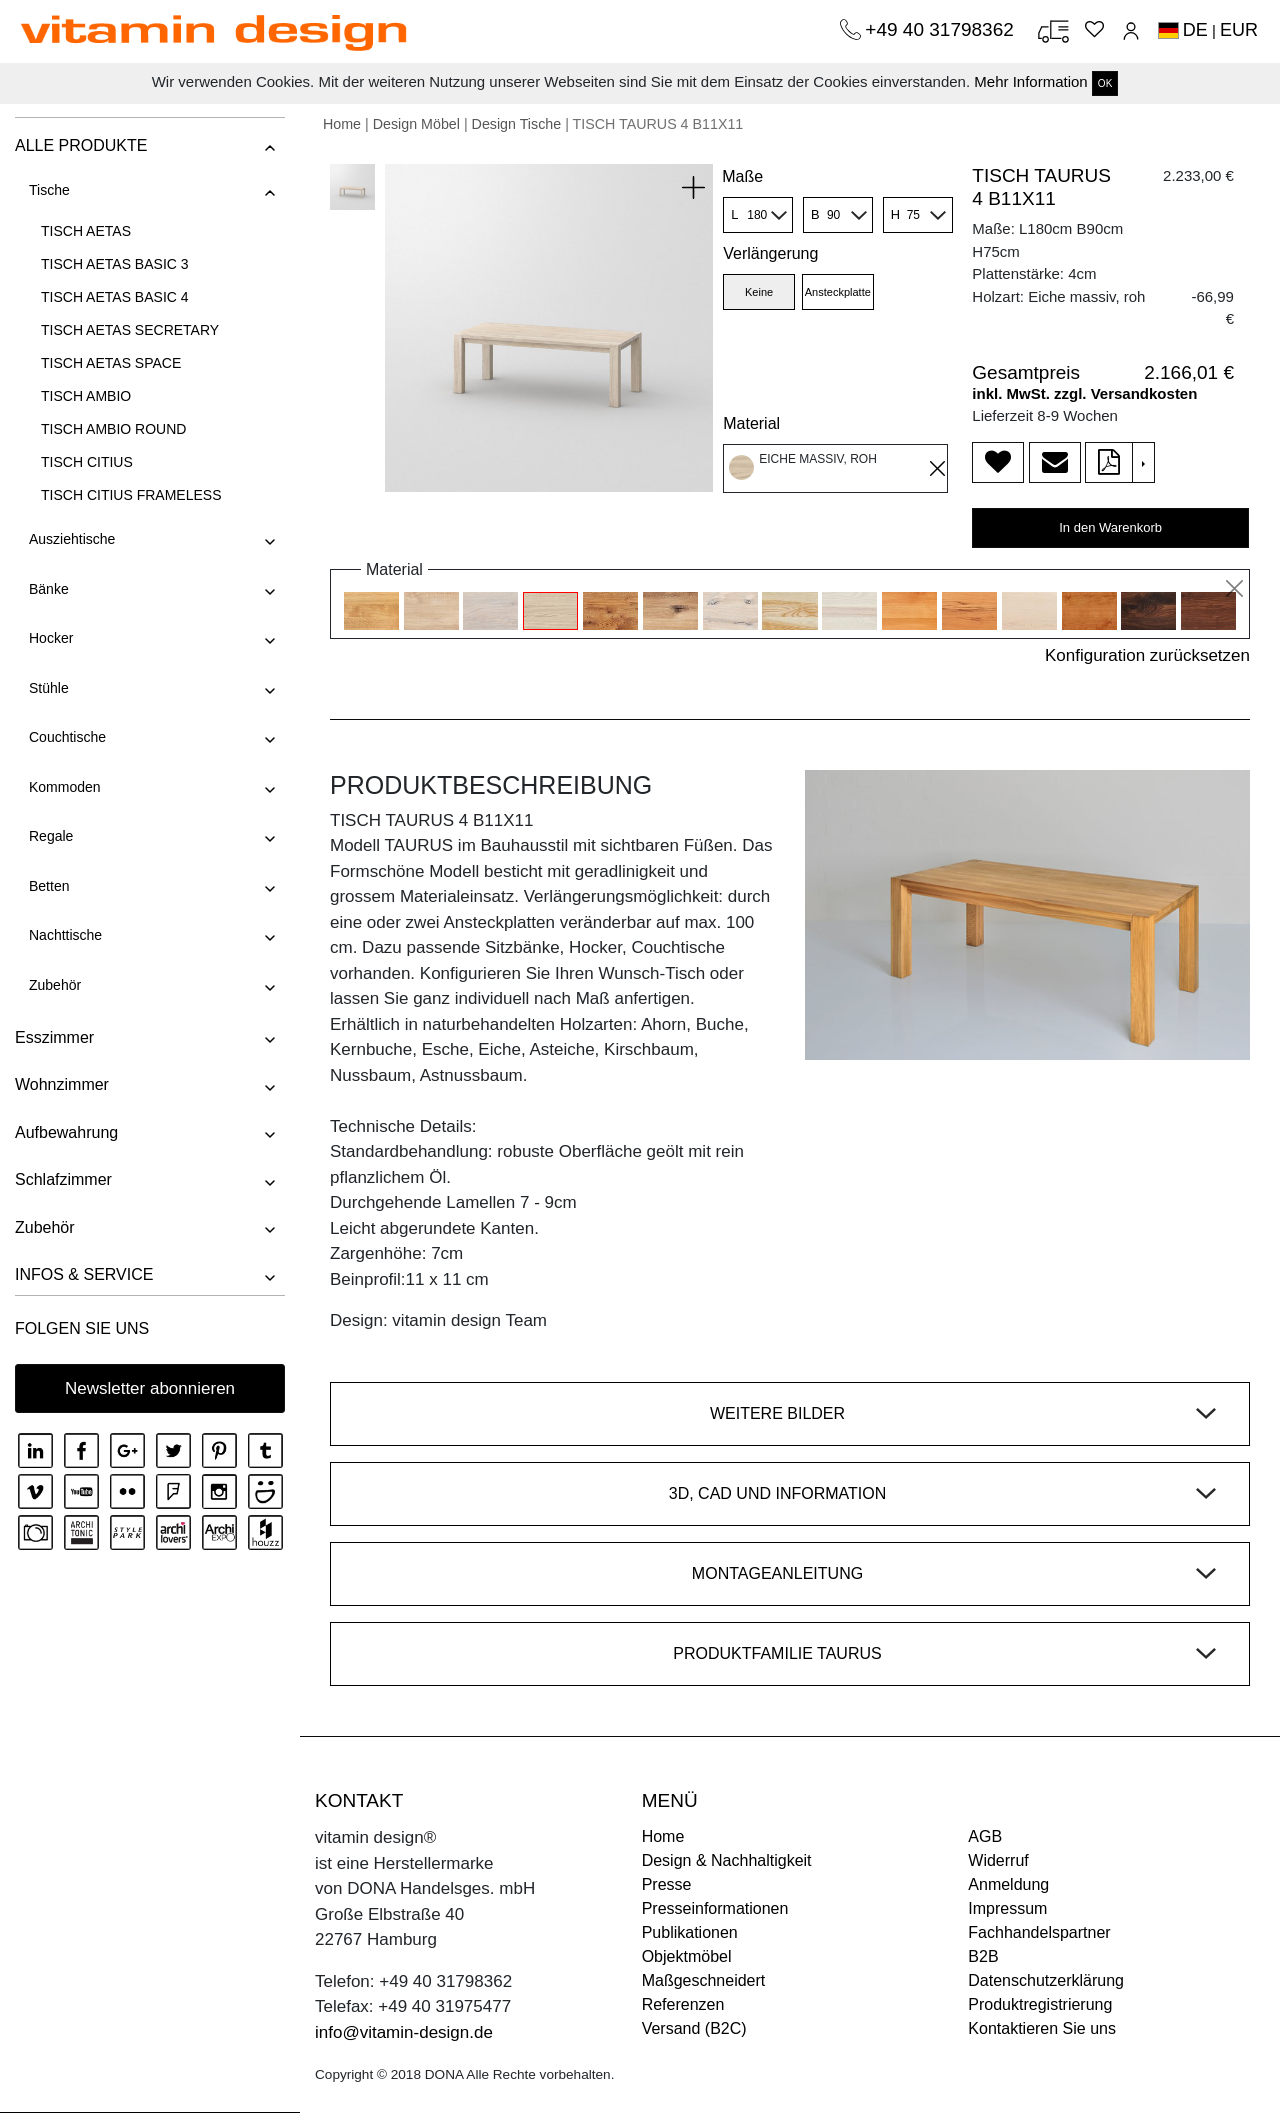 The height and width of the screenshot is (2113, 1280). I want to click on B2B, so click(983, 1956).